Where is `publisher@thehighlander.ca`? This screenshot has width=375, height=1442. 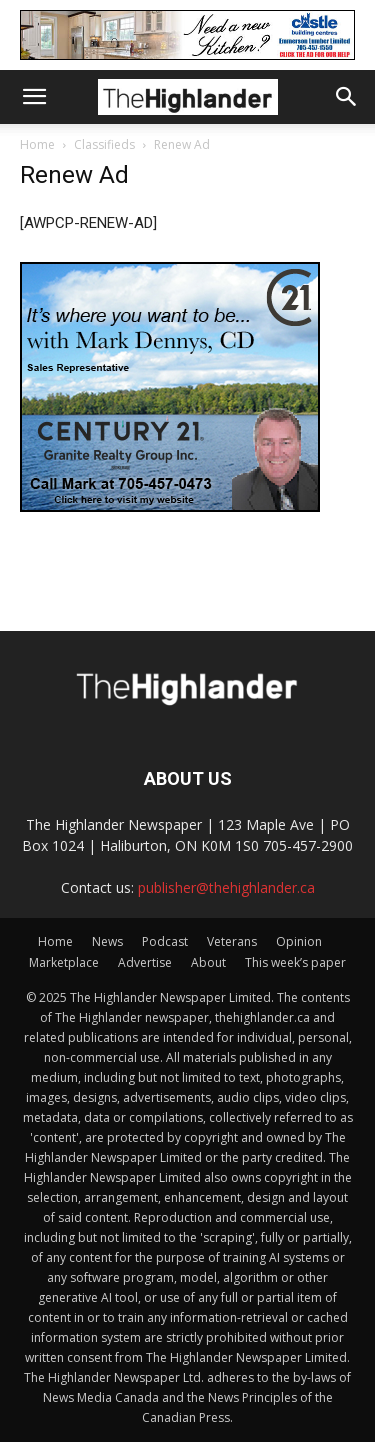
publisher@thehighlander.ca is located at coordinates (226, 887).